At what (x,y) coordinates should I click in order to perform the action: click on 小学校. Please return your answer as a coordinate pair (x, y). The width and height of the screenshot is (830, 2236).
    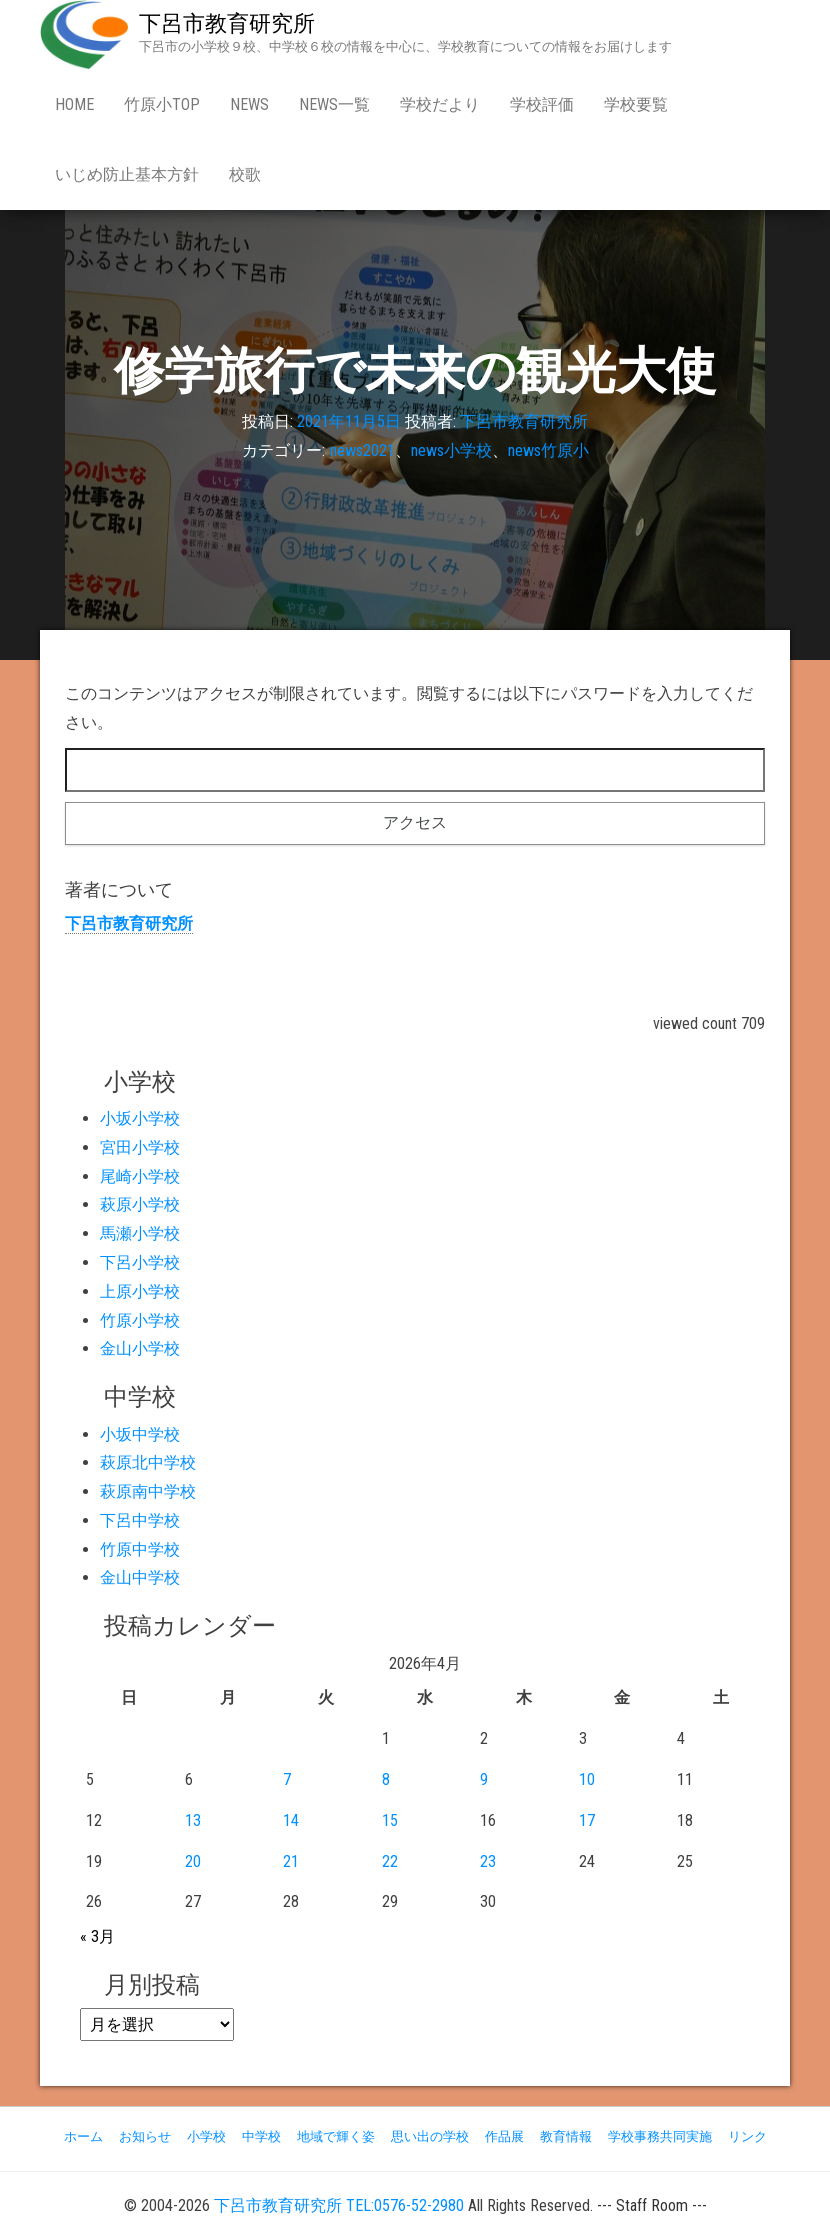
    Looking at the image, I should click on (206, 2136).